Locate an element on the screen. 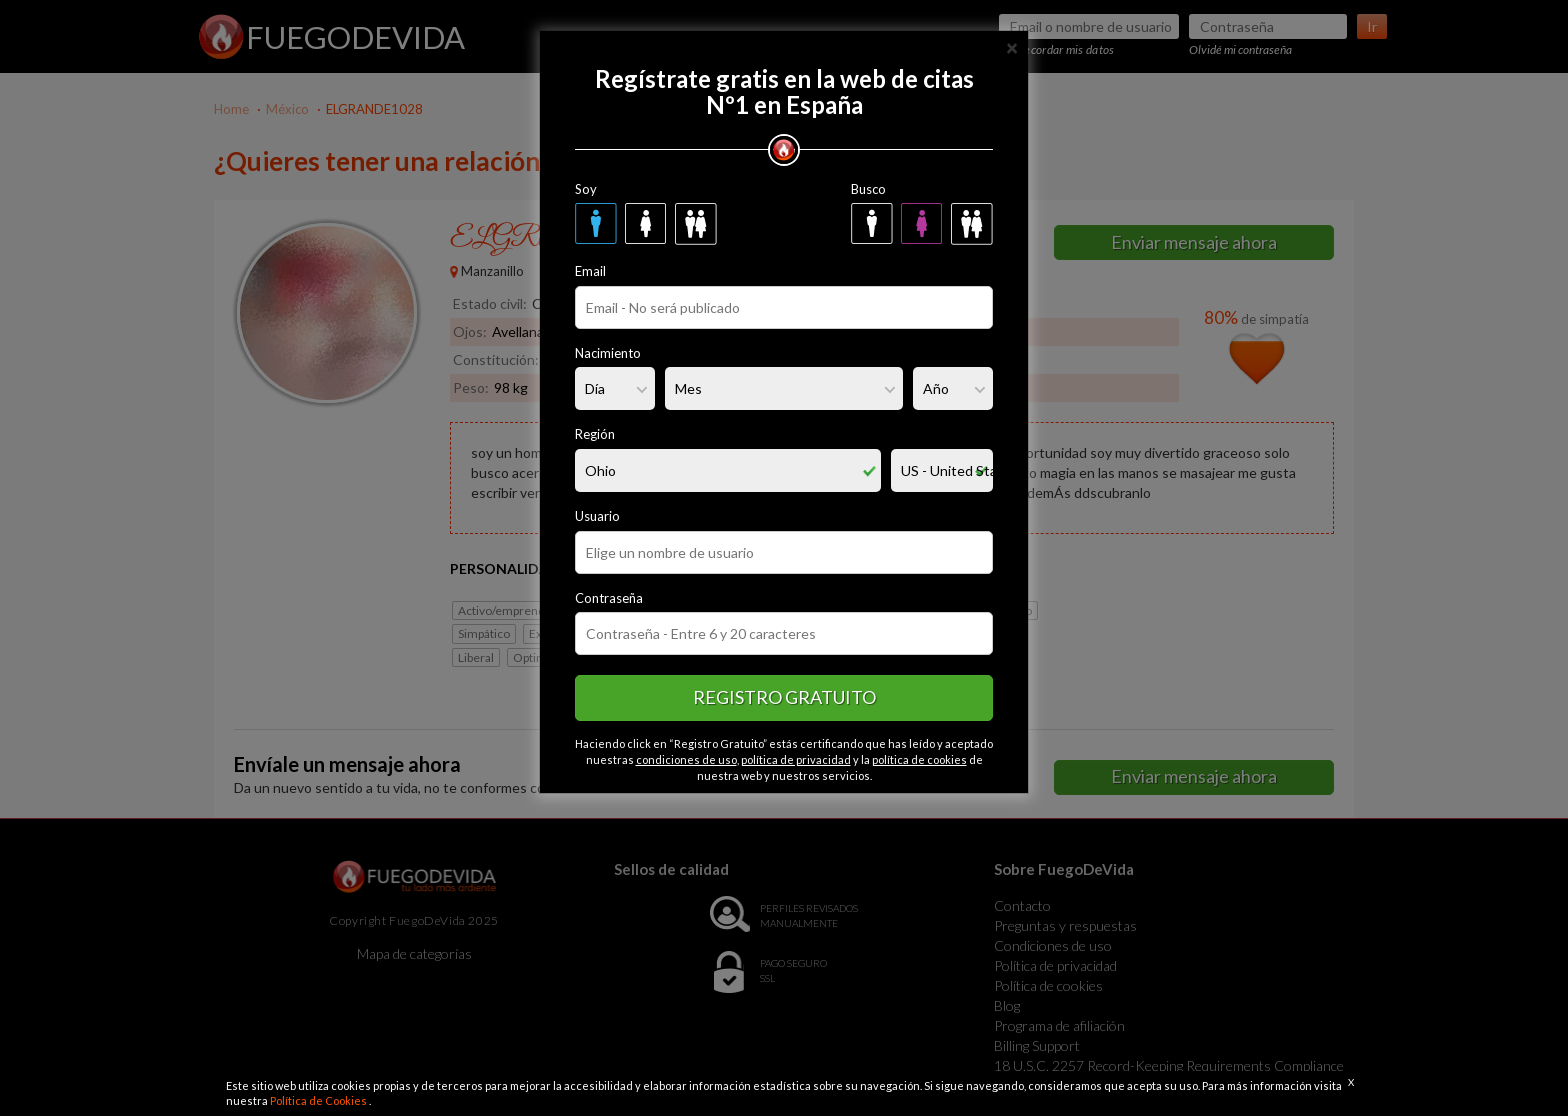 Image resolution: width=1568 pixels, height=1116 pixels. Soy is located at coordinates (586, 189).